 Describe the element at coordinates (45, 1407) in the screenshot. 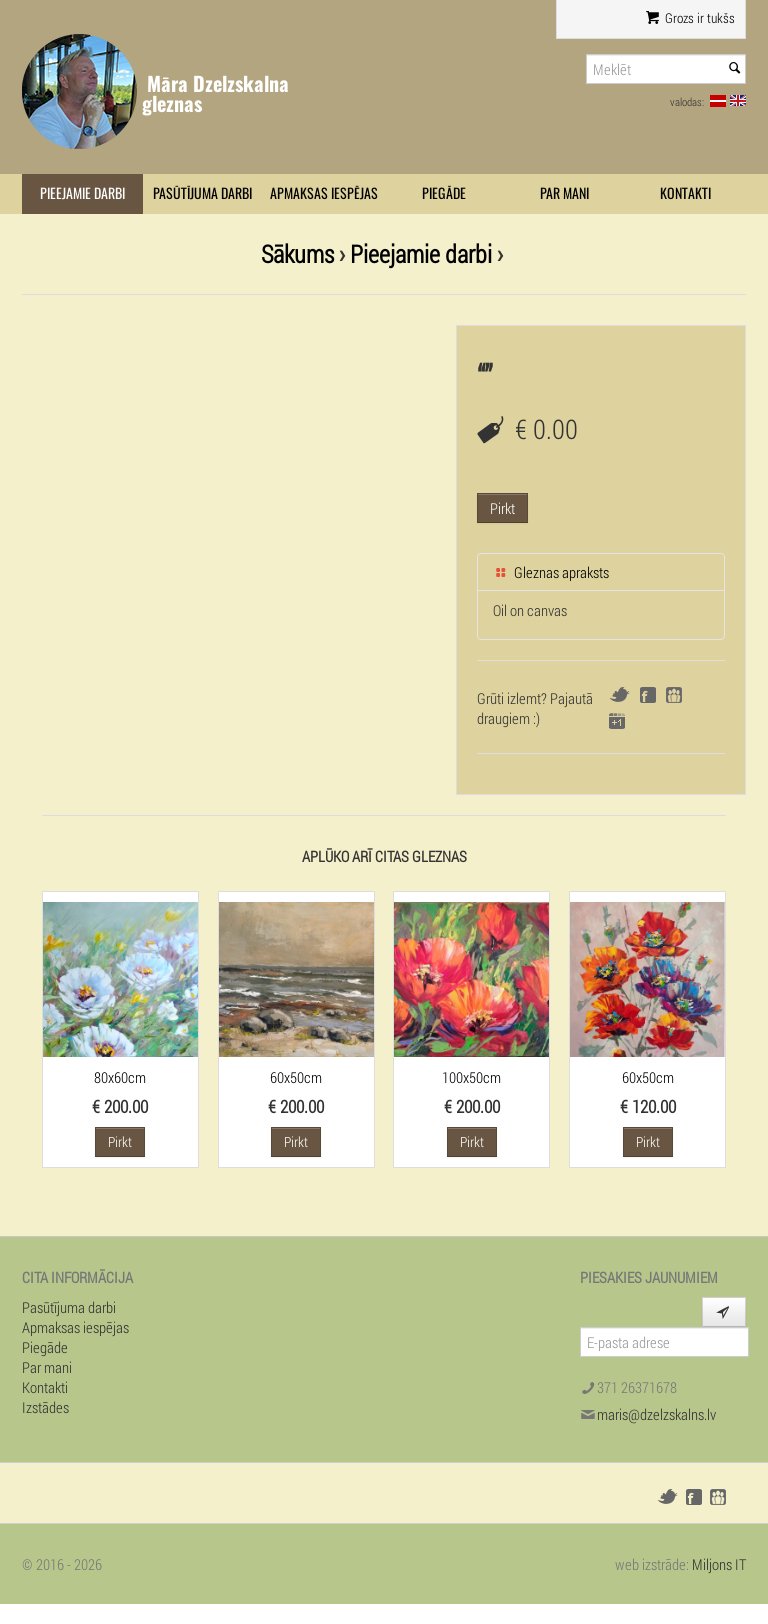

I see `Izstādes` at that location.